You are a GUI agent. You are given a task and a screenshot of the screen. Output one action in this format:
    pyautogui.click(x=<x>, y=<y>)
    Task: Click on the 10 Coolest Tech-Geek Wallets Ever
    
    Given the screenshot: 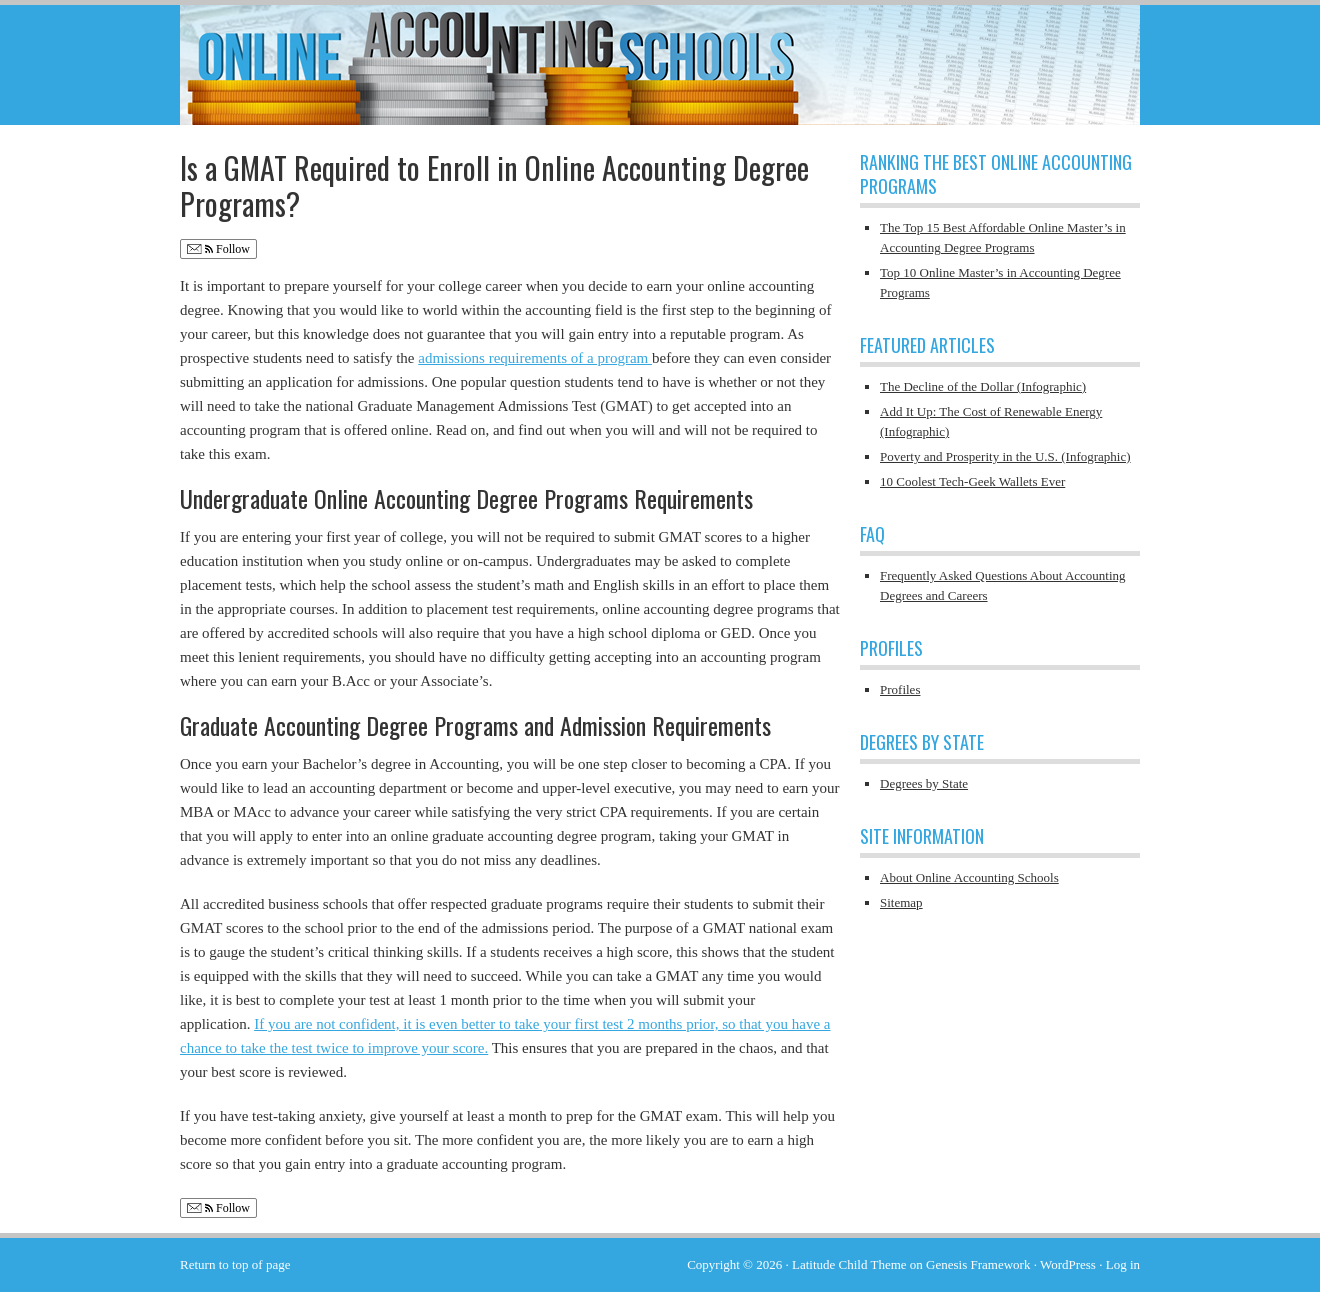 What is the action you would take?
    pyautogui.click(x=972, y=481)
    